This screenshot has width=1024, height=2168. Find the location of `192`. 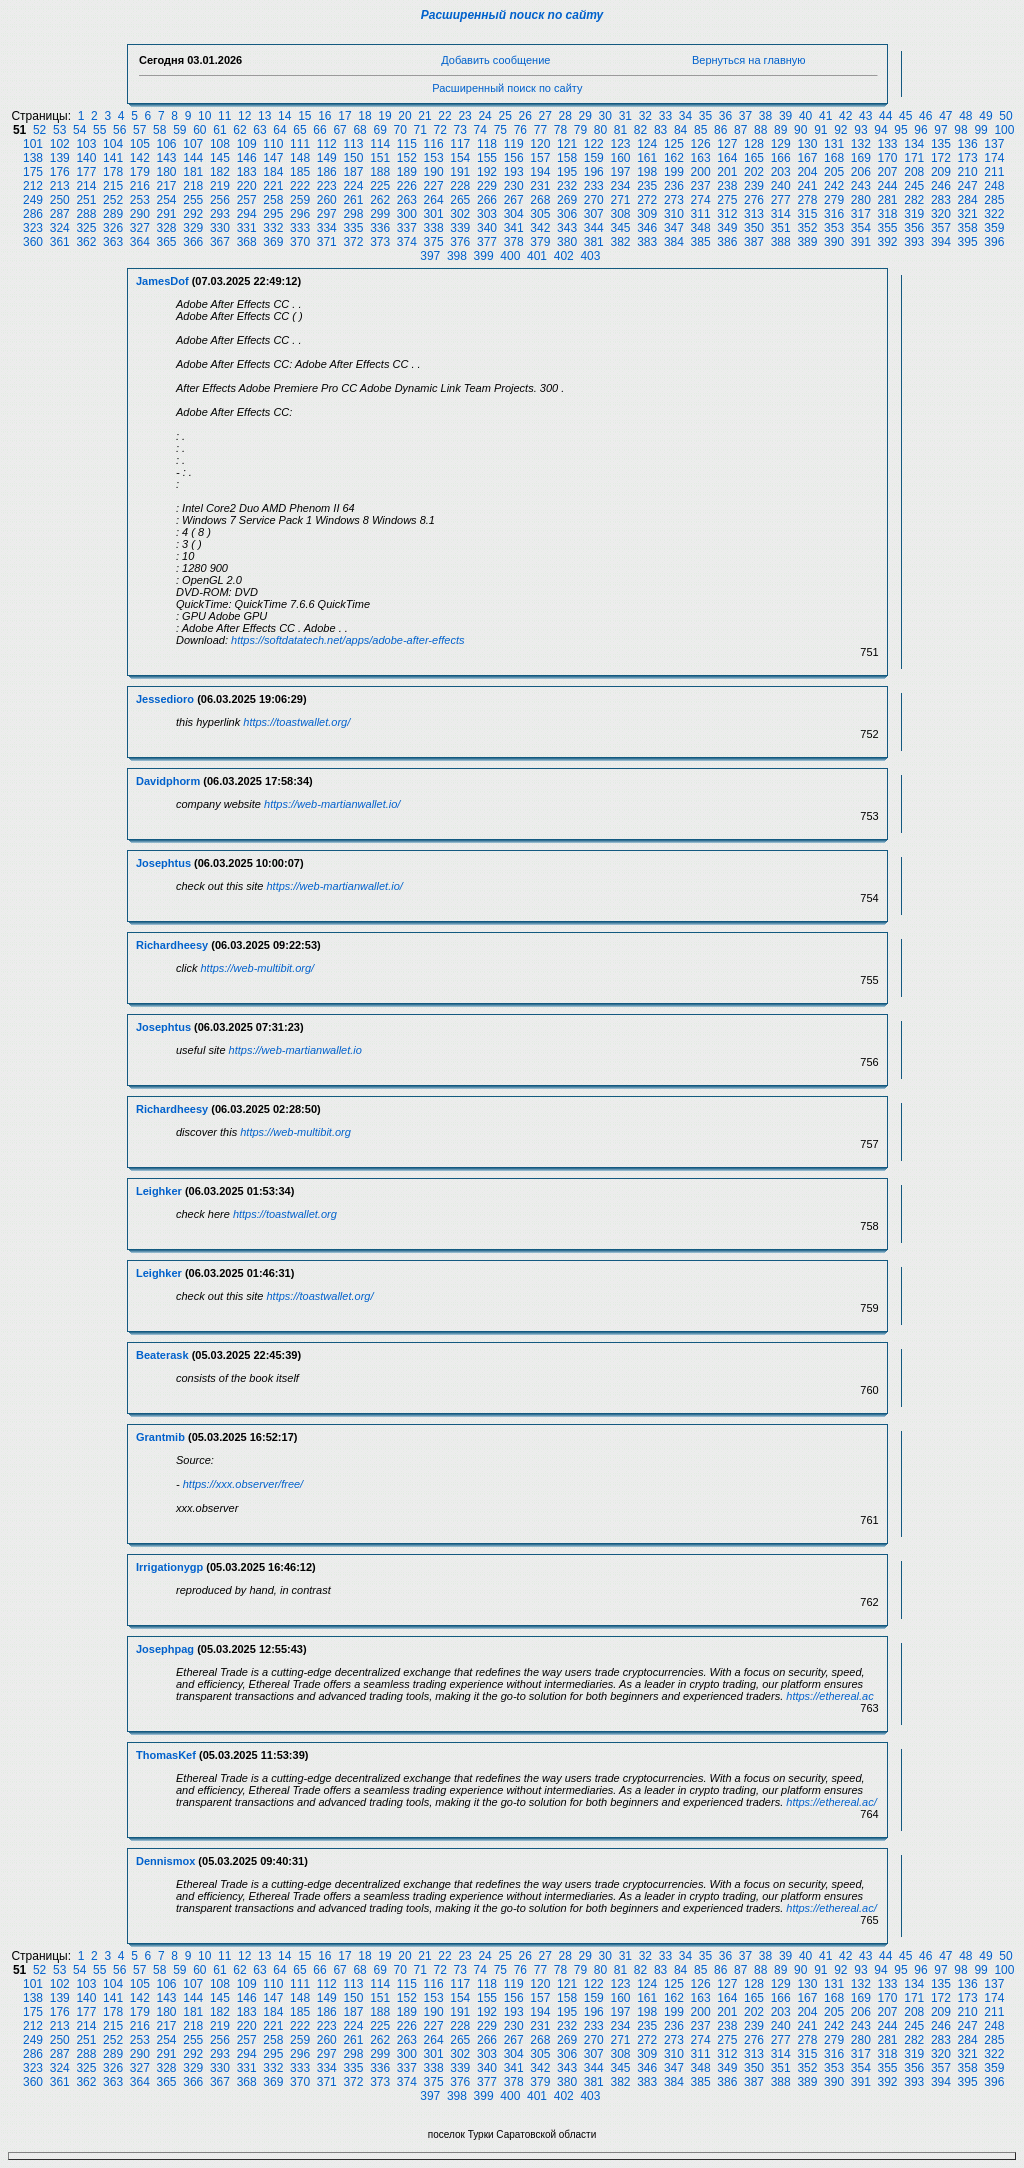

192 is located at coordinates (487, 172).